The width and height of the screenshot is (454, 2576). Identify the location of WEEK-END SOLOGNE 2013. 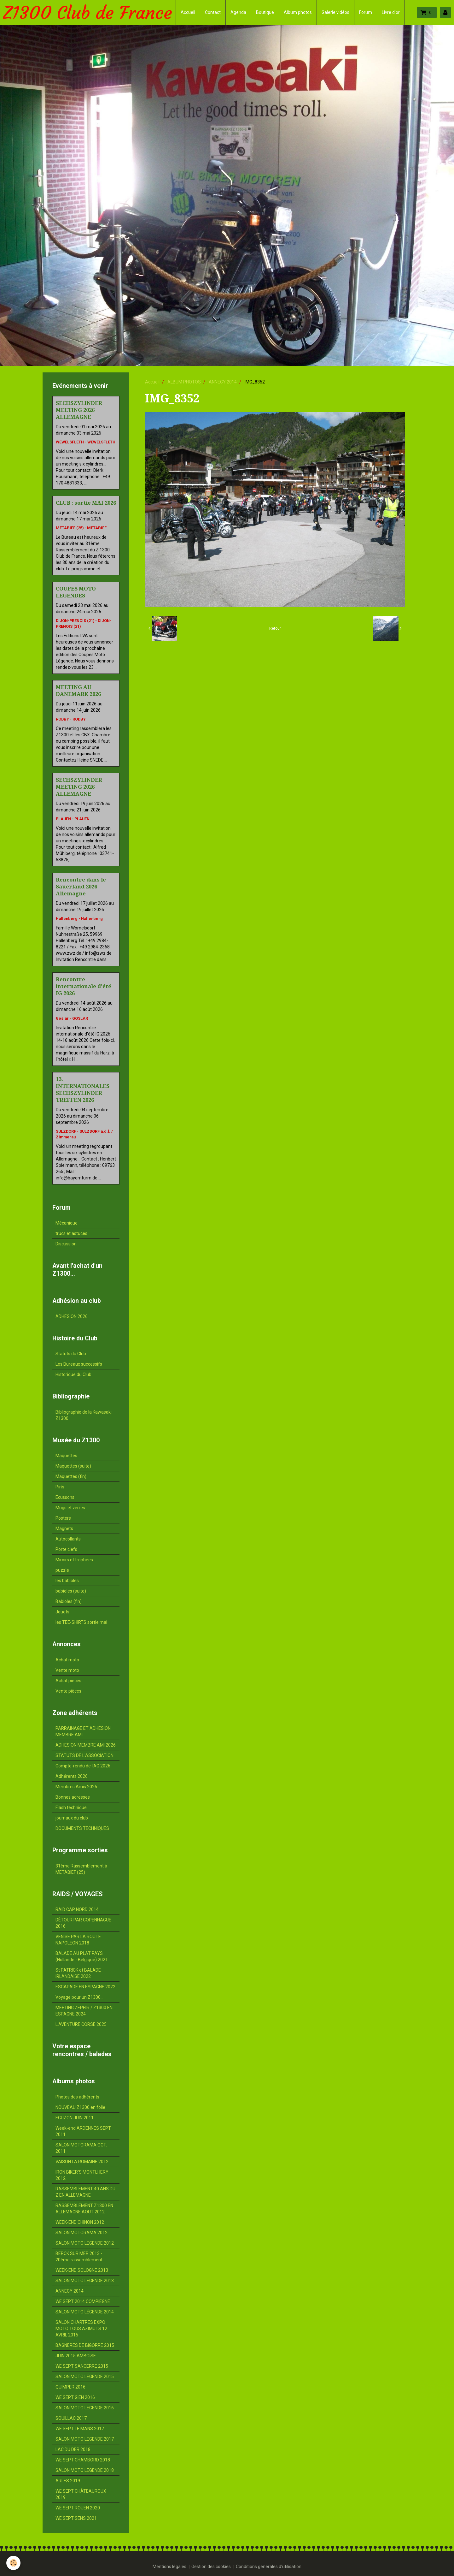
(81, 2270).